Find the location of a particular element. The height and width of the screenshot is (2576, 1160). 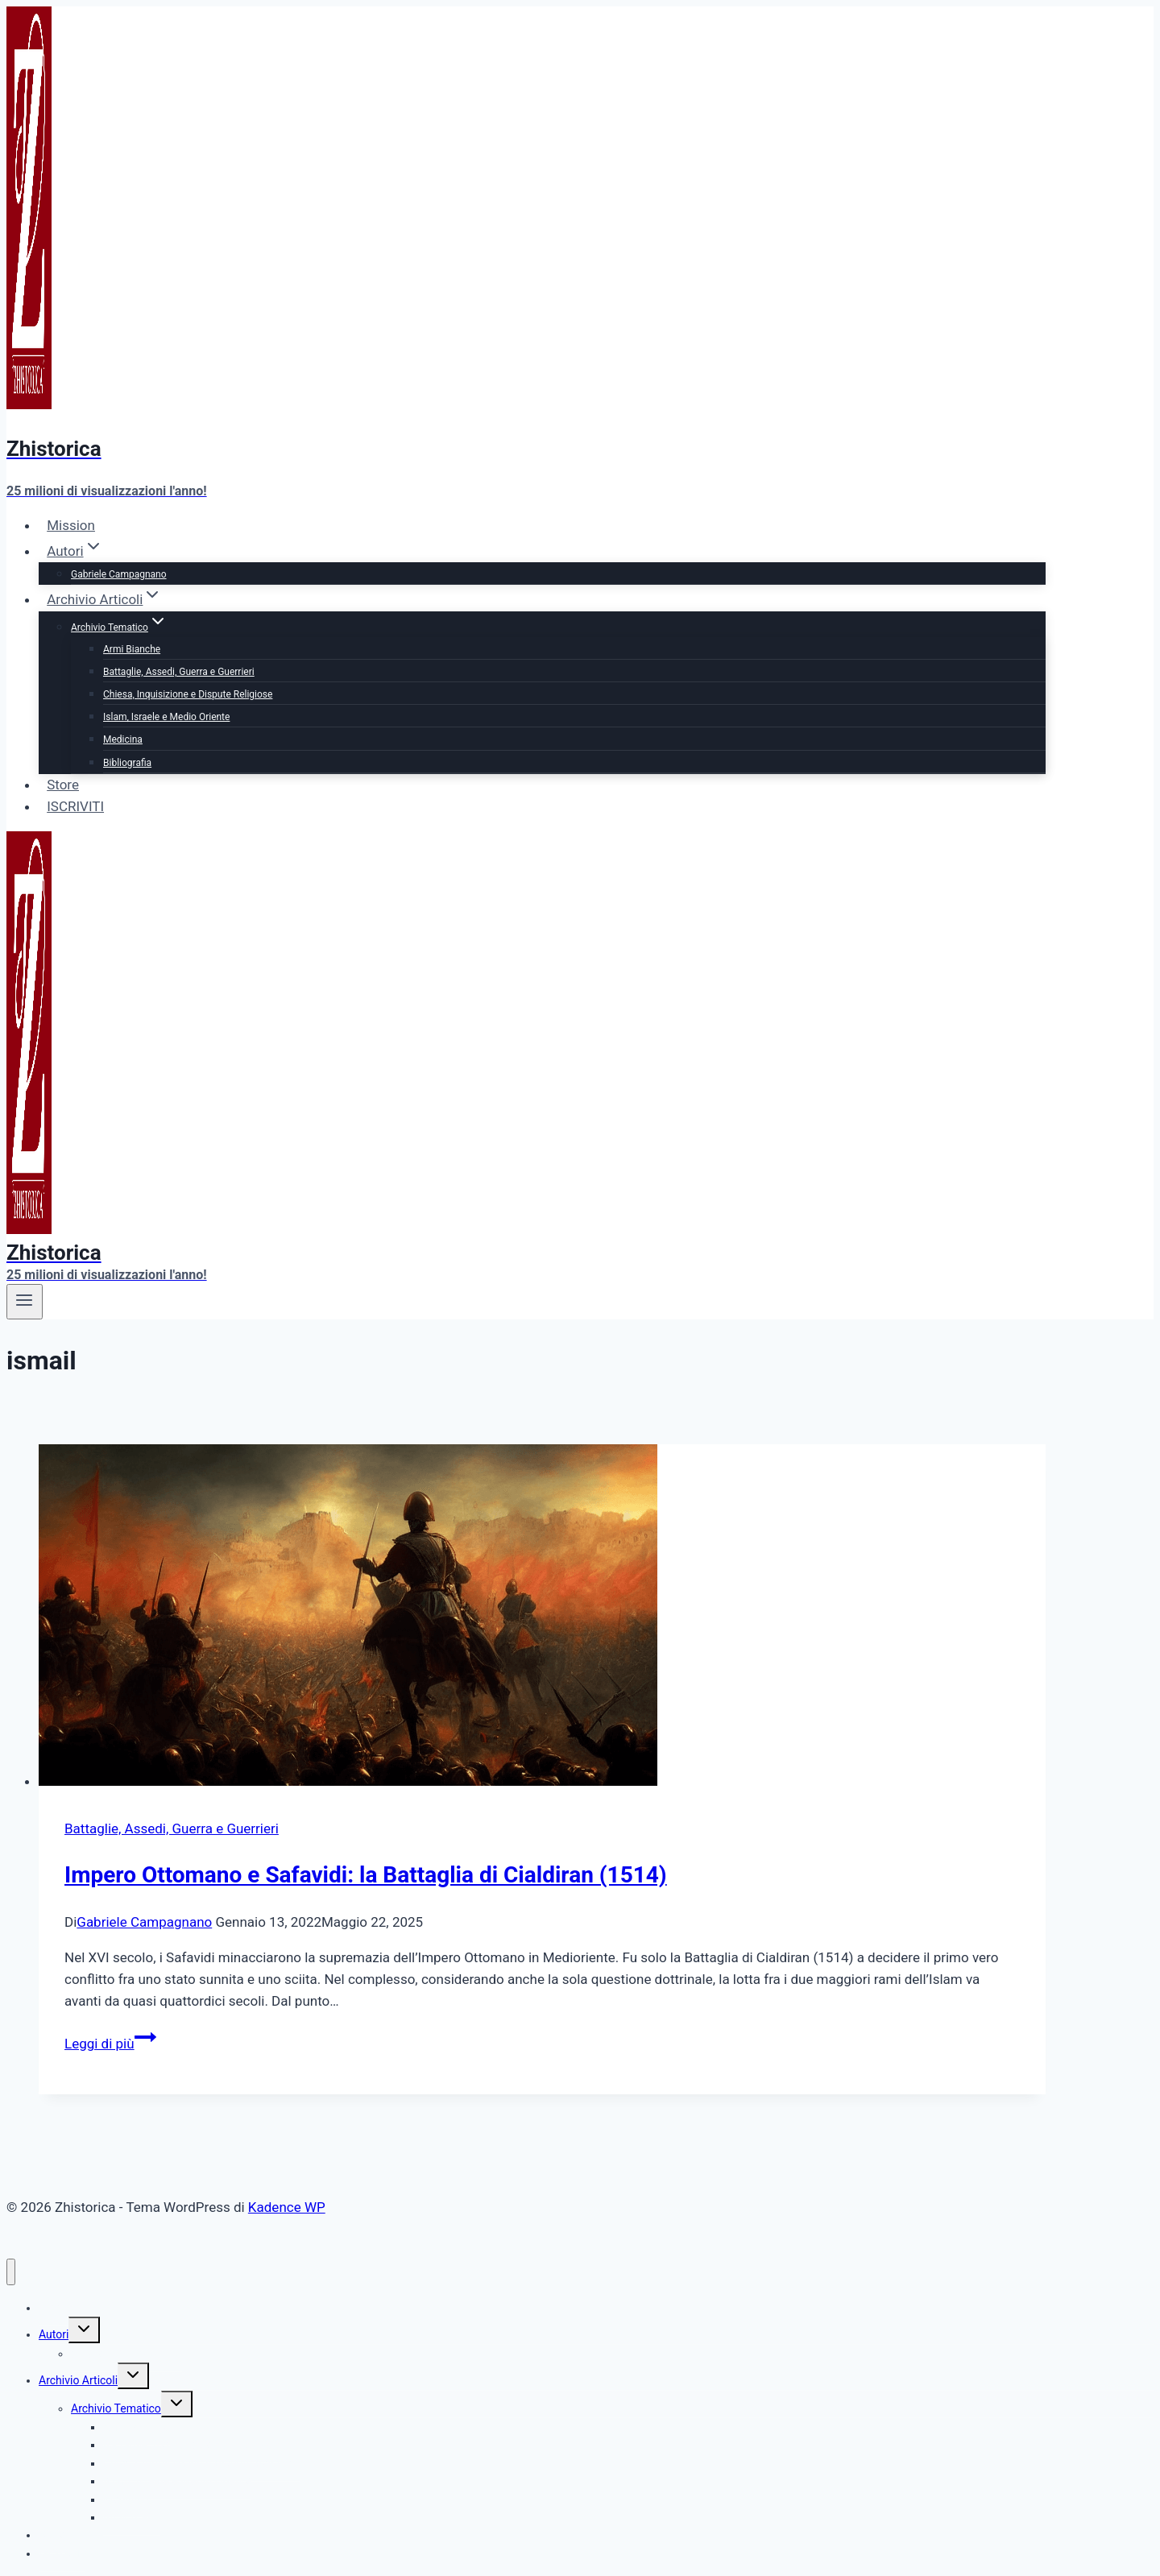

Gabriele Campagnano is located at coordinates (119, 574).